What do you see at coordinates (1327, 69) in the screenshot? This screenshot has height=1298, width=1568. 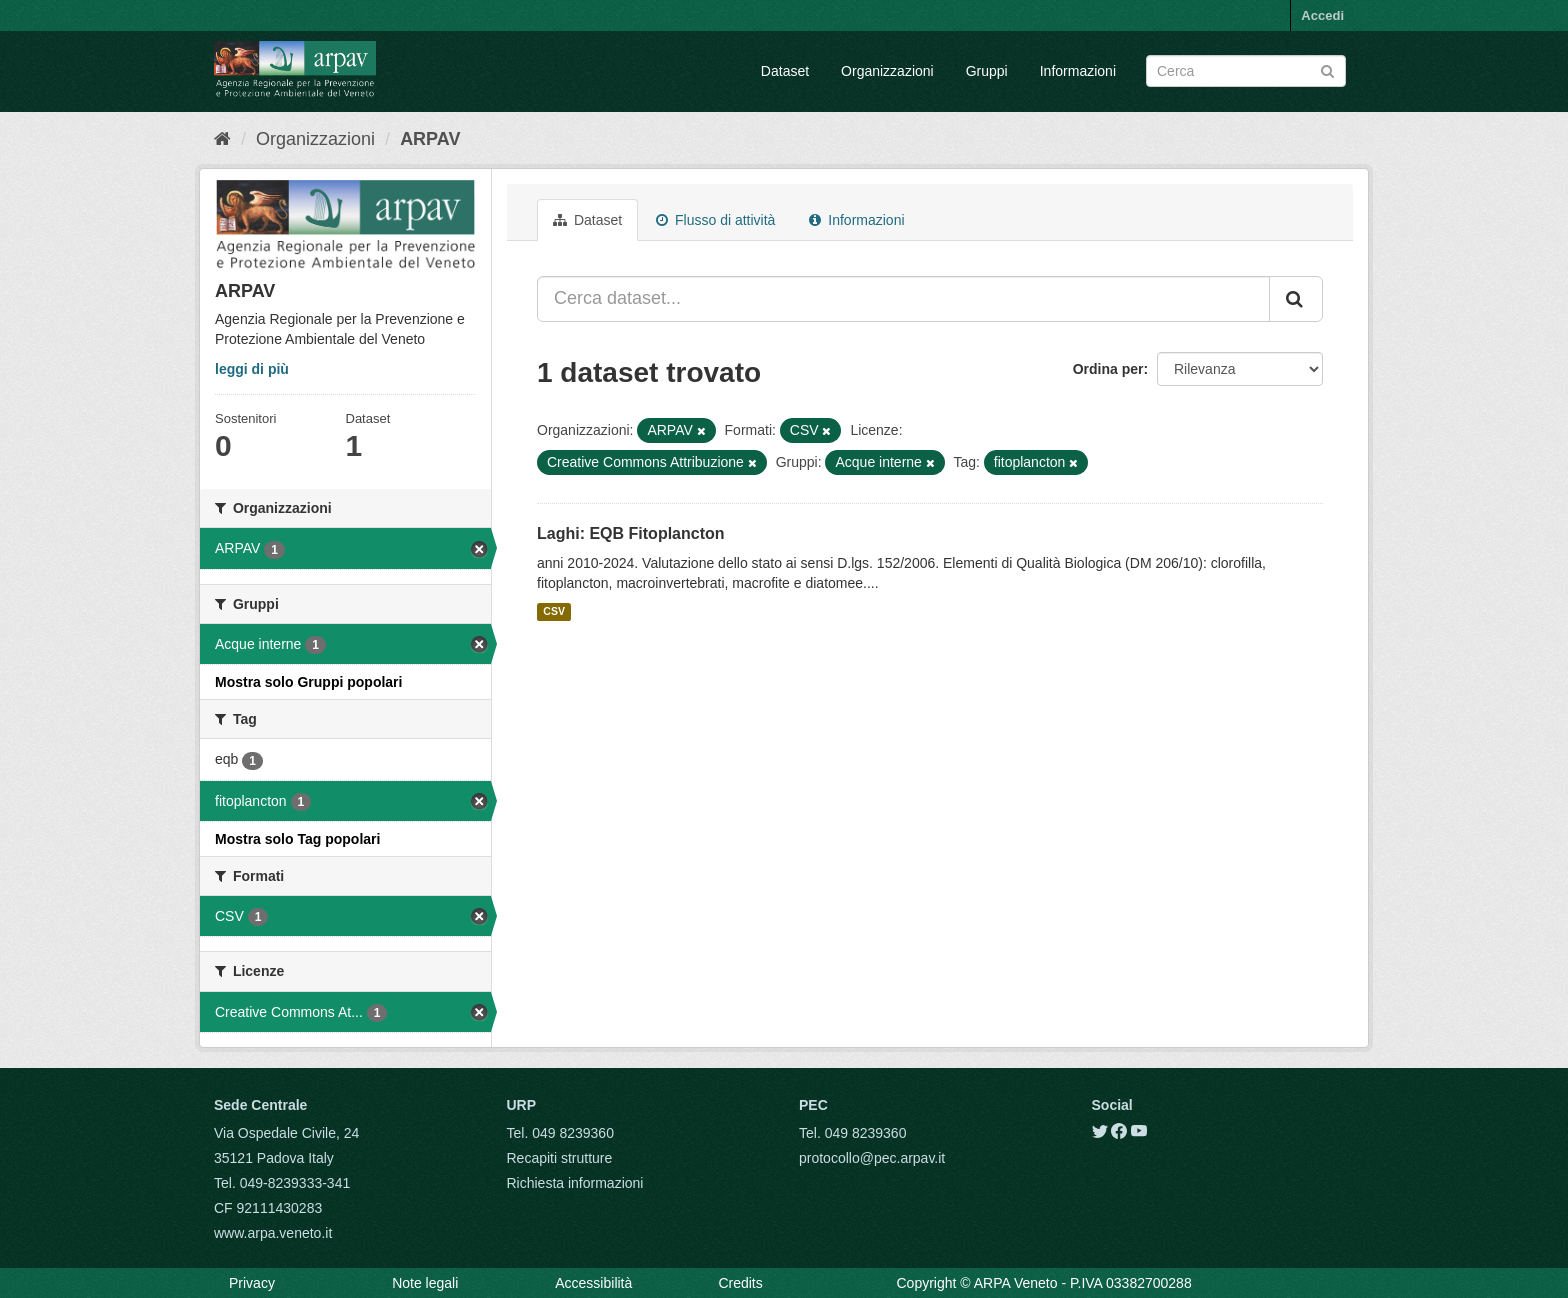 I see `[Submit]` at bounding box center [1327, 69].